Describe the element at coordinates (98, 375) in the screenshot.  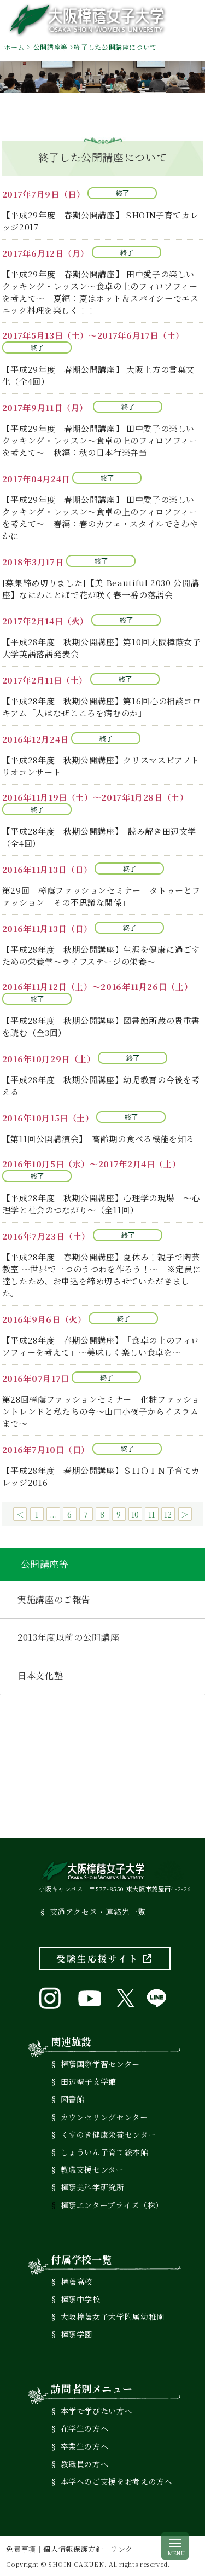
I see `【平成29年度 春期公開講座】 大阪上方の言葉文化（全4回）` at that location.